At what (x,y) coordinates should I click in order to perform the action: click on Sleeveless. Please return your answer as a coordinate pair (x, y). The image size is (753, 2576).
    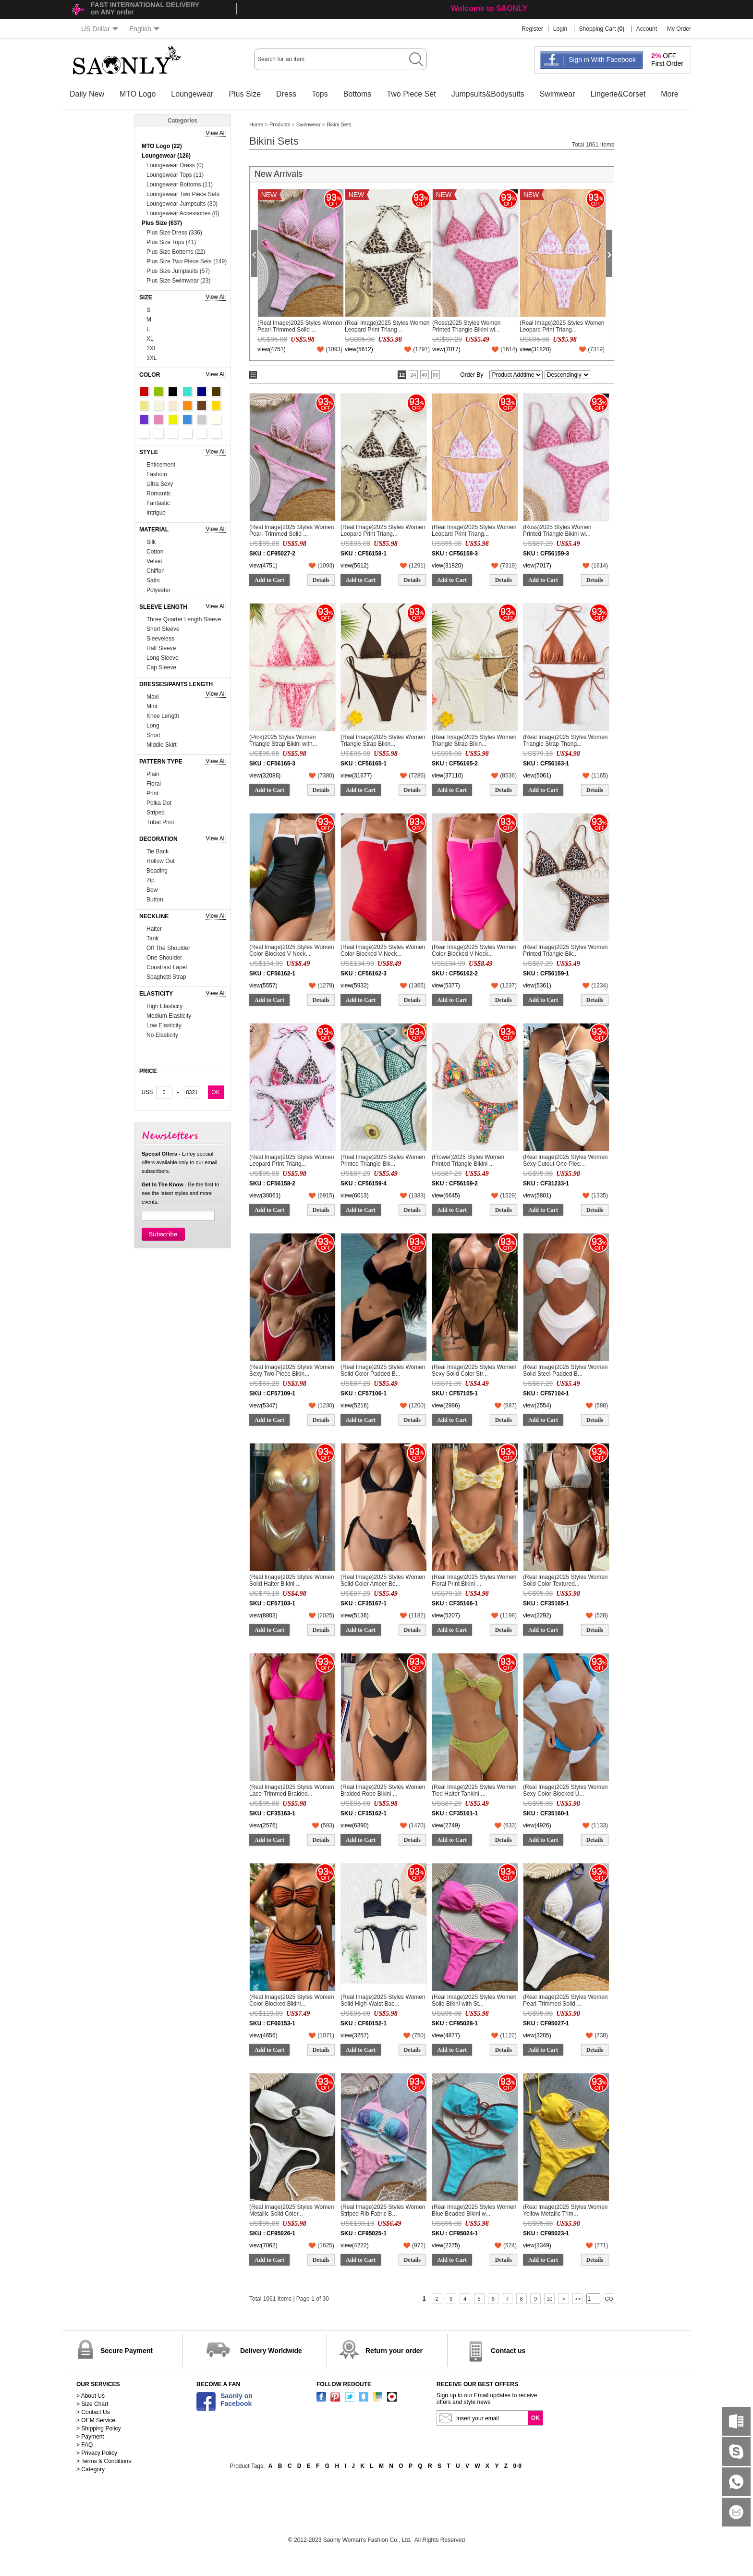
    Looking at the image, I should click on (160, 638).